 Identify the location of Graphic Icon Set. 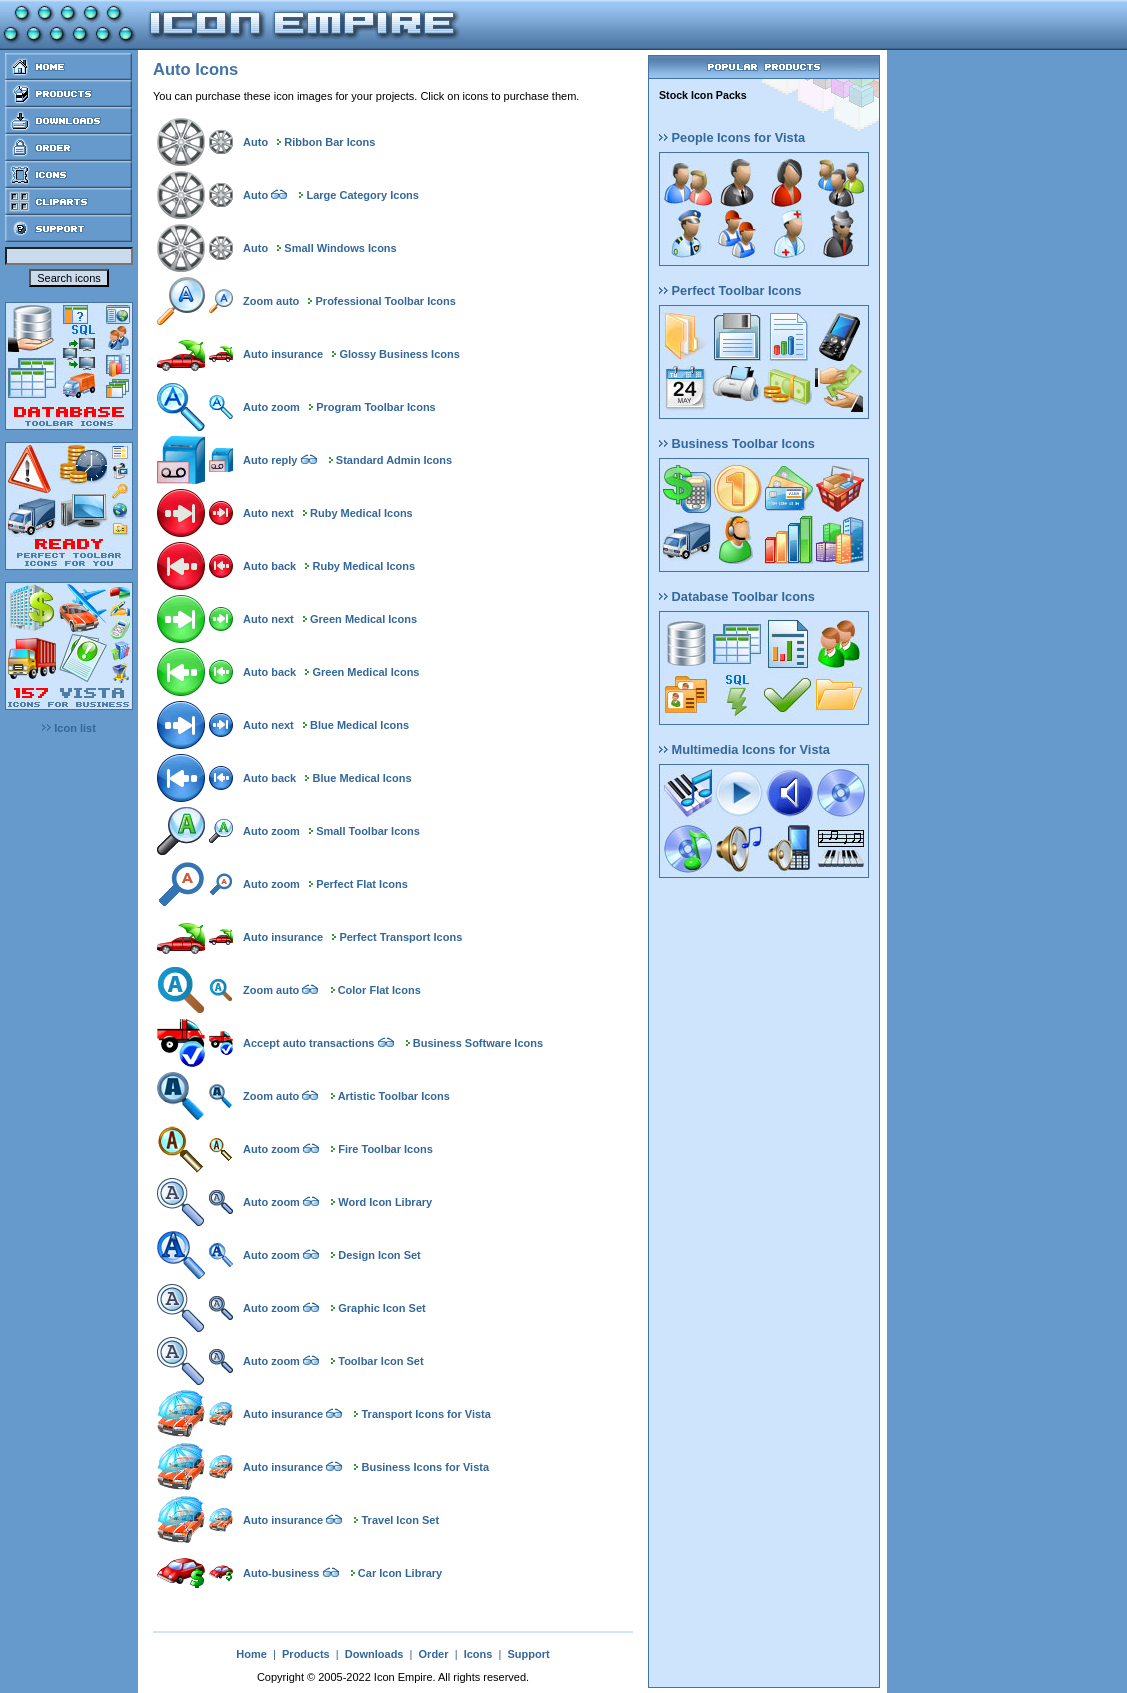
(381, 1308).